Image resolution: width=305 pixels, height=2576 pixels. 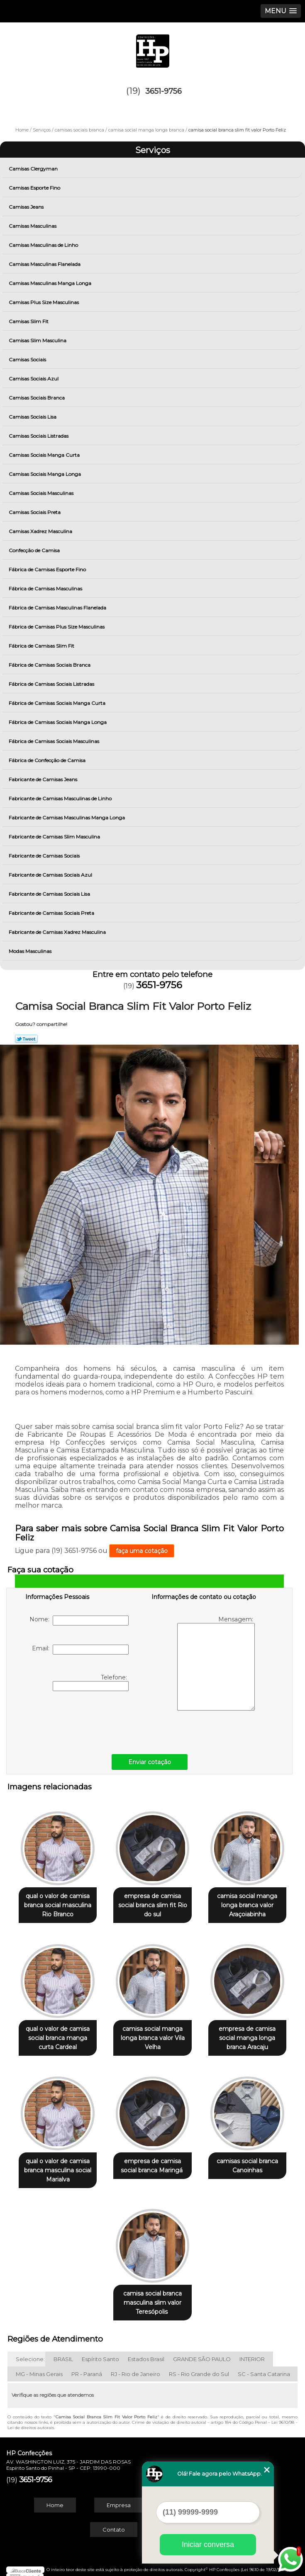 I want to click on RJ - Rio de Janeiro, so click(x=135, y=2366).